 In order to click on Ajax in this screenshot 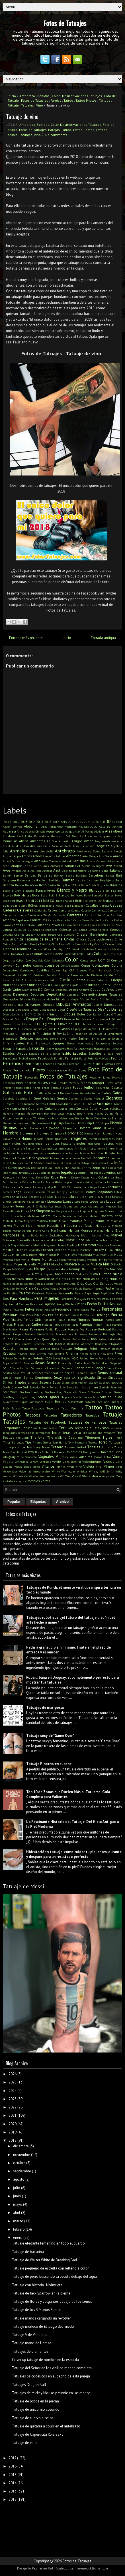, I will do `click(77, 831)`.